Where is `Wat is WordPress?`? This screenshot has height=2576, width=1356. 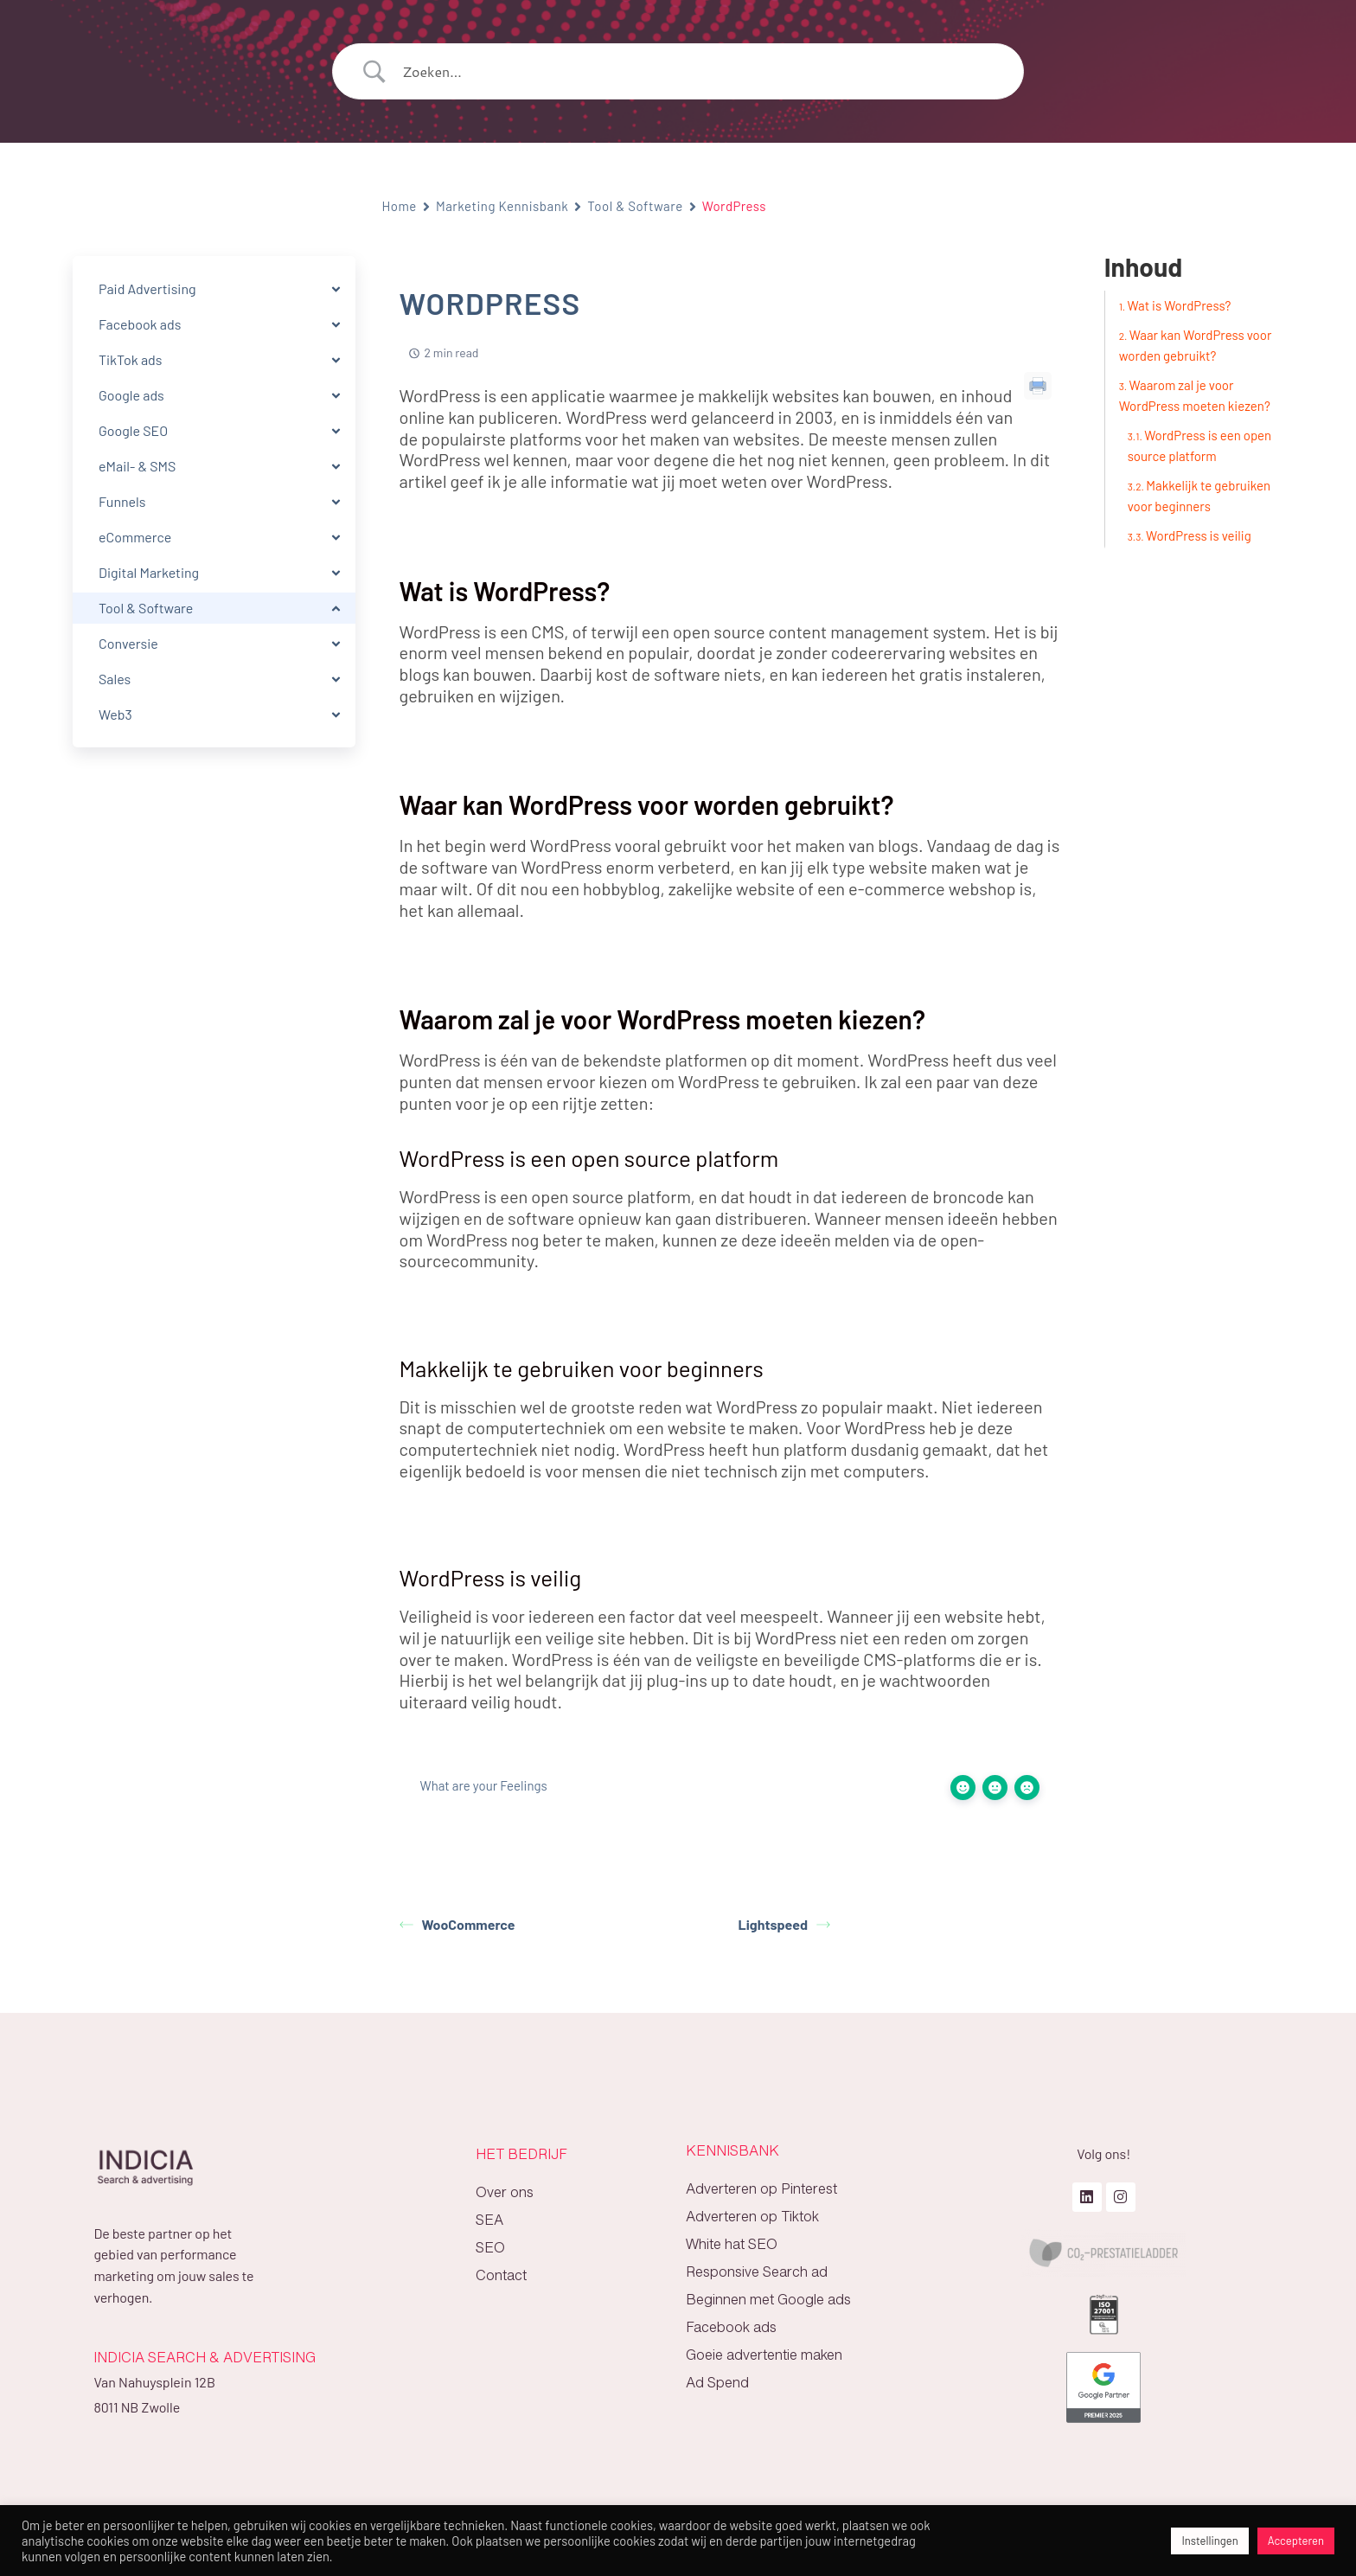 Wat is WordPress? is located at coordinates (1179, 305).